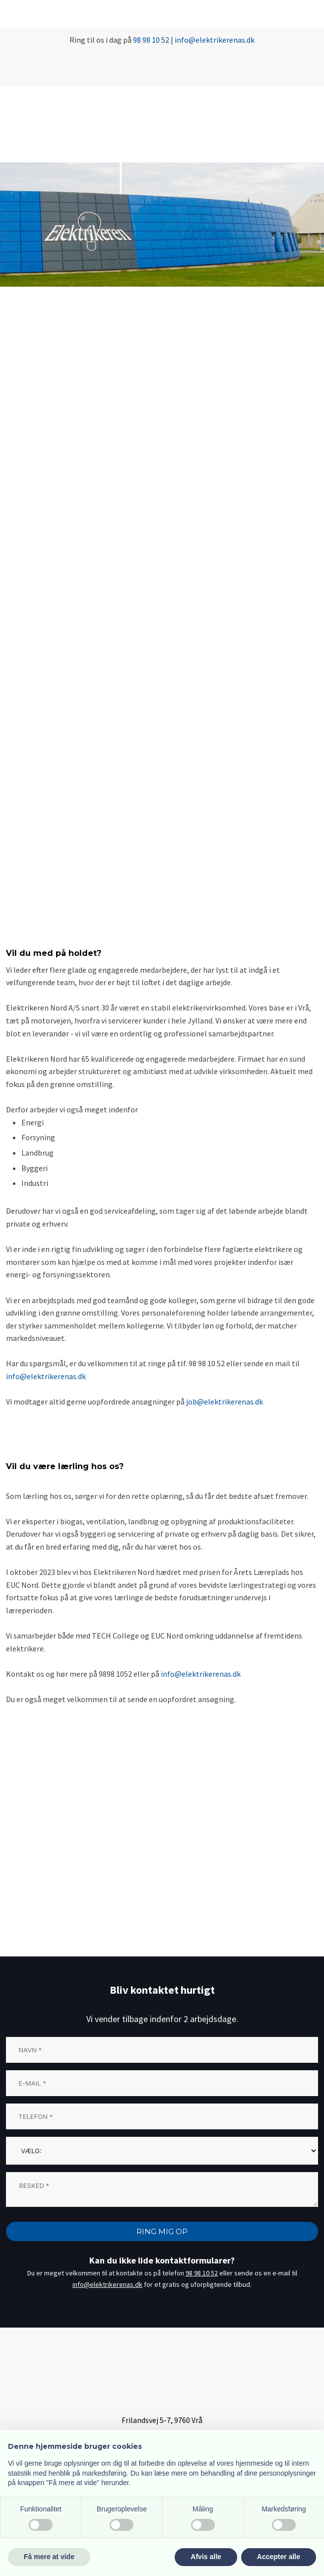 Image resolution: width=324 pixels, height=2576 pixels. What do you see at coordinates (224, 1401) in the screenshot?
I see `job@elektrikerenas.dk` at bounding box center [224, 1401].